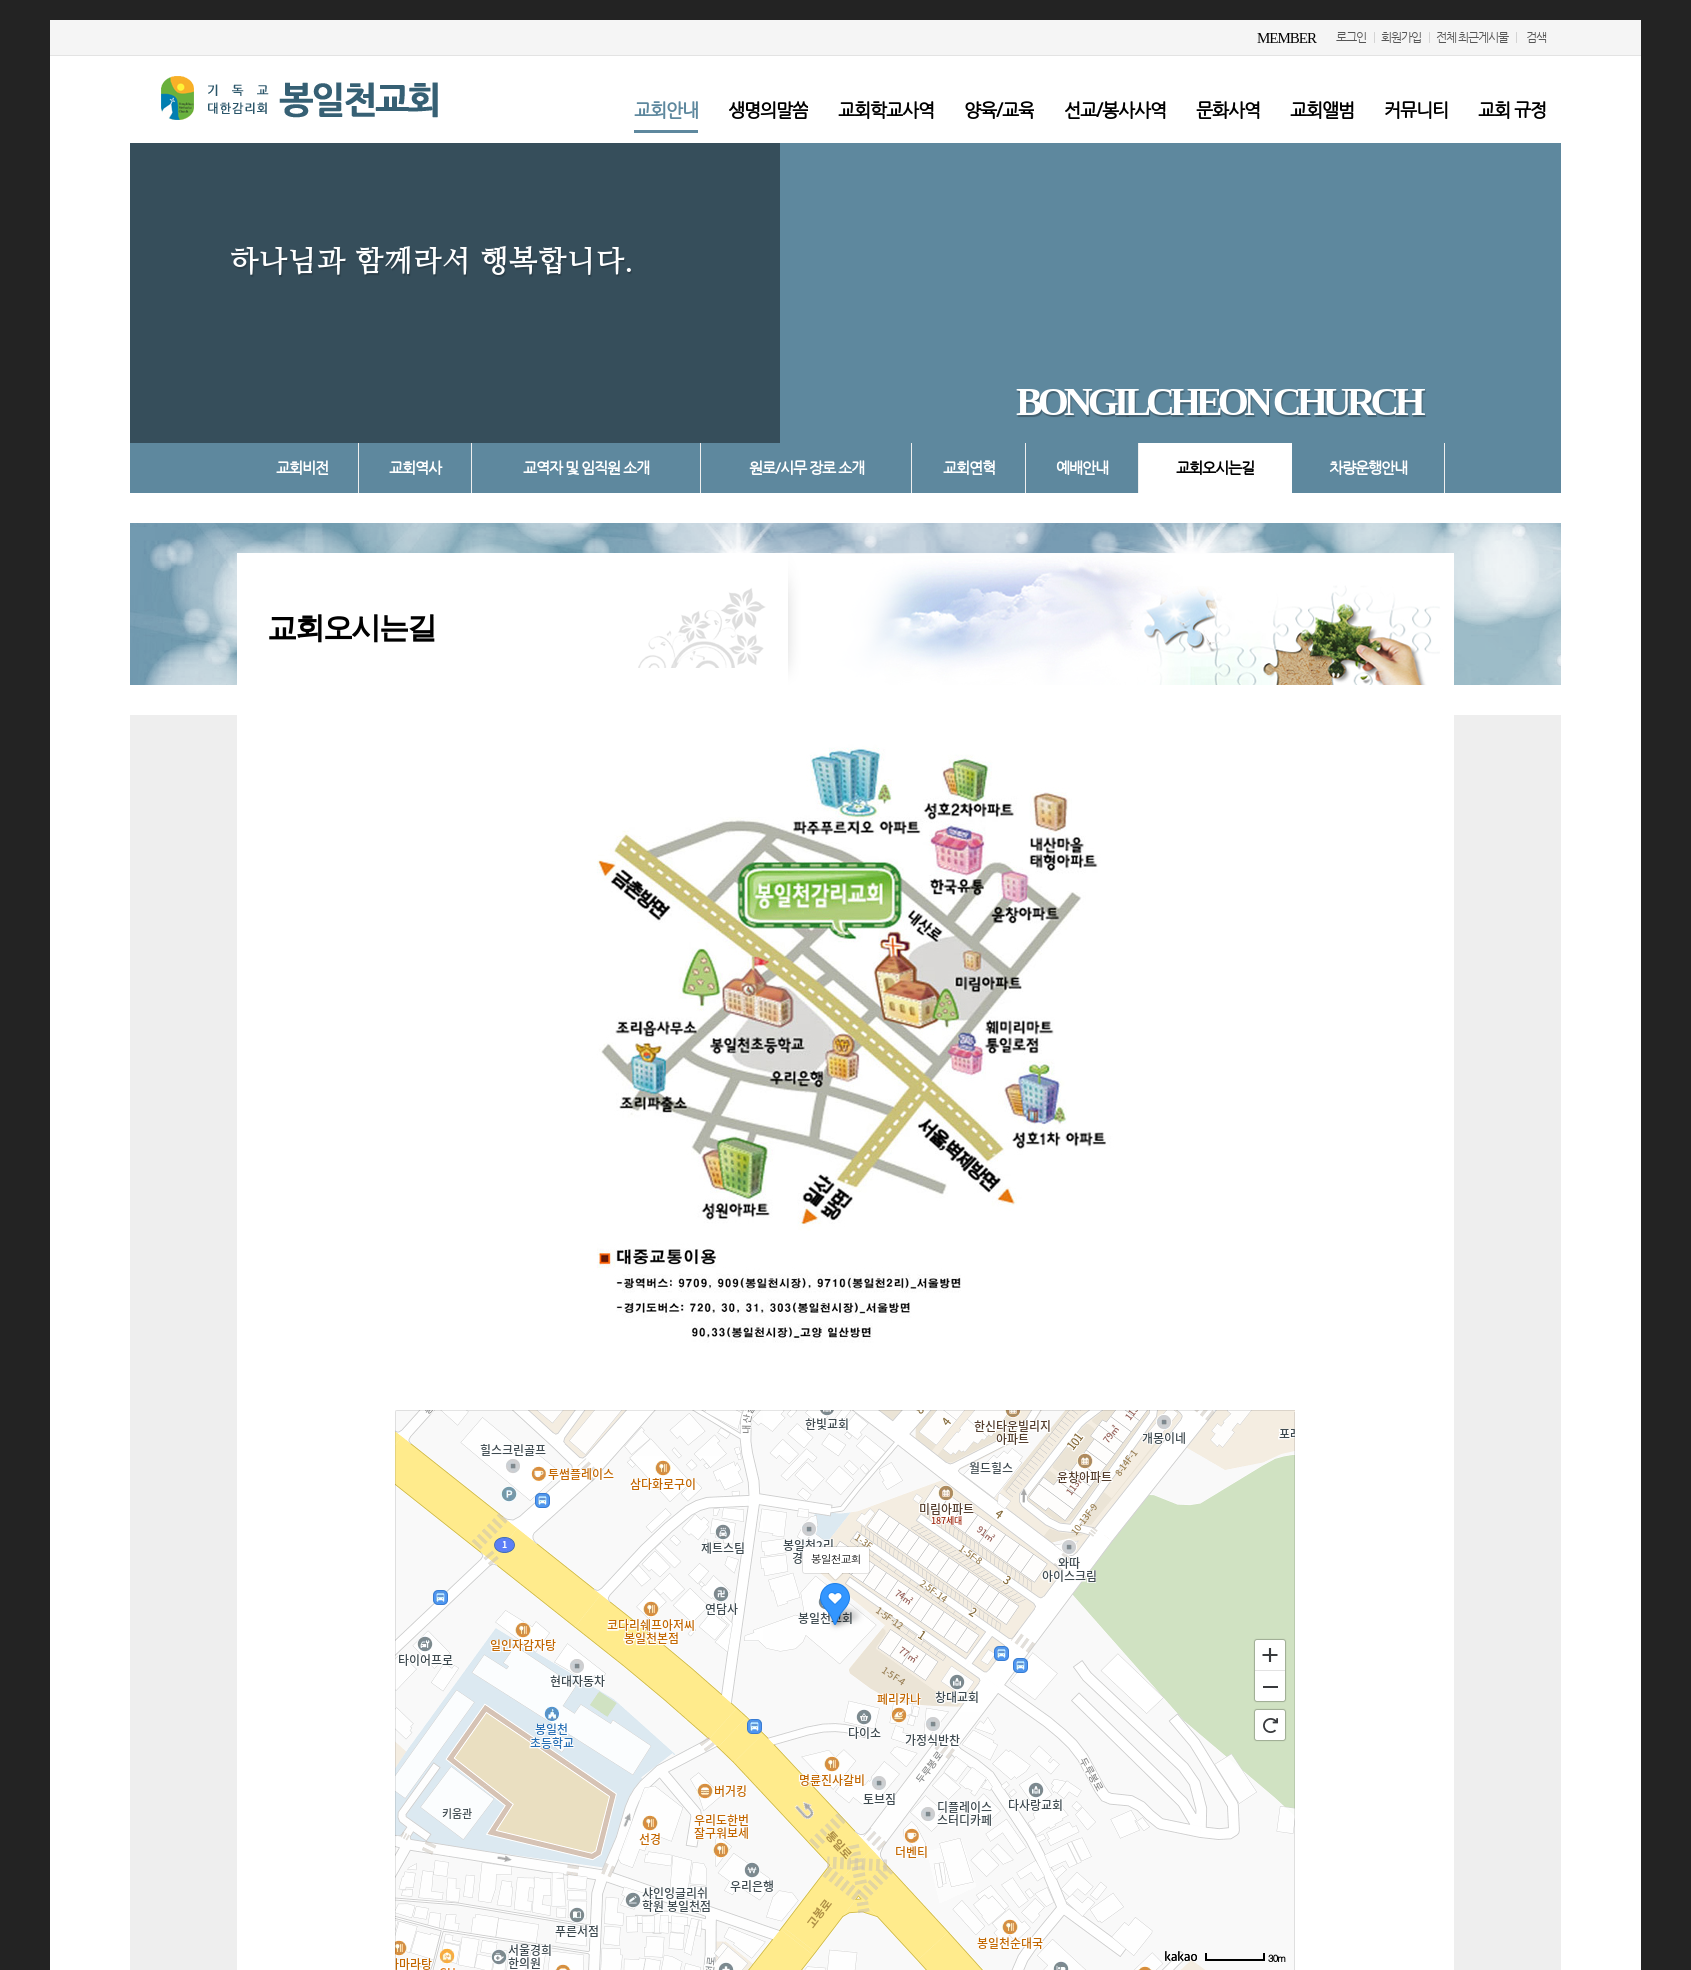  I want to click on 교회앨범, so click(1322, 109).